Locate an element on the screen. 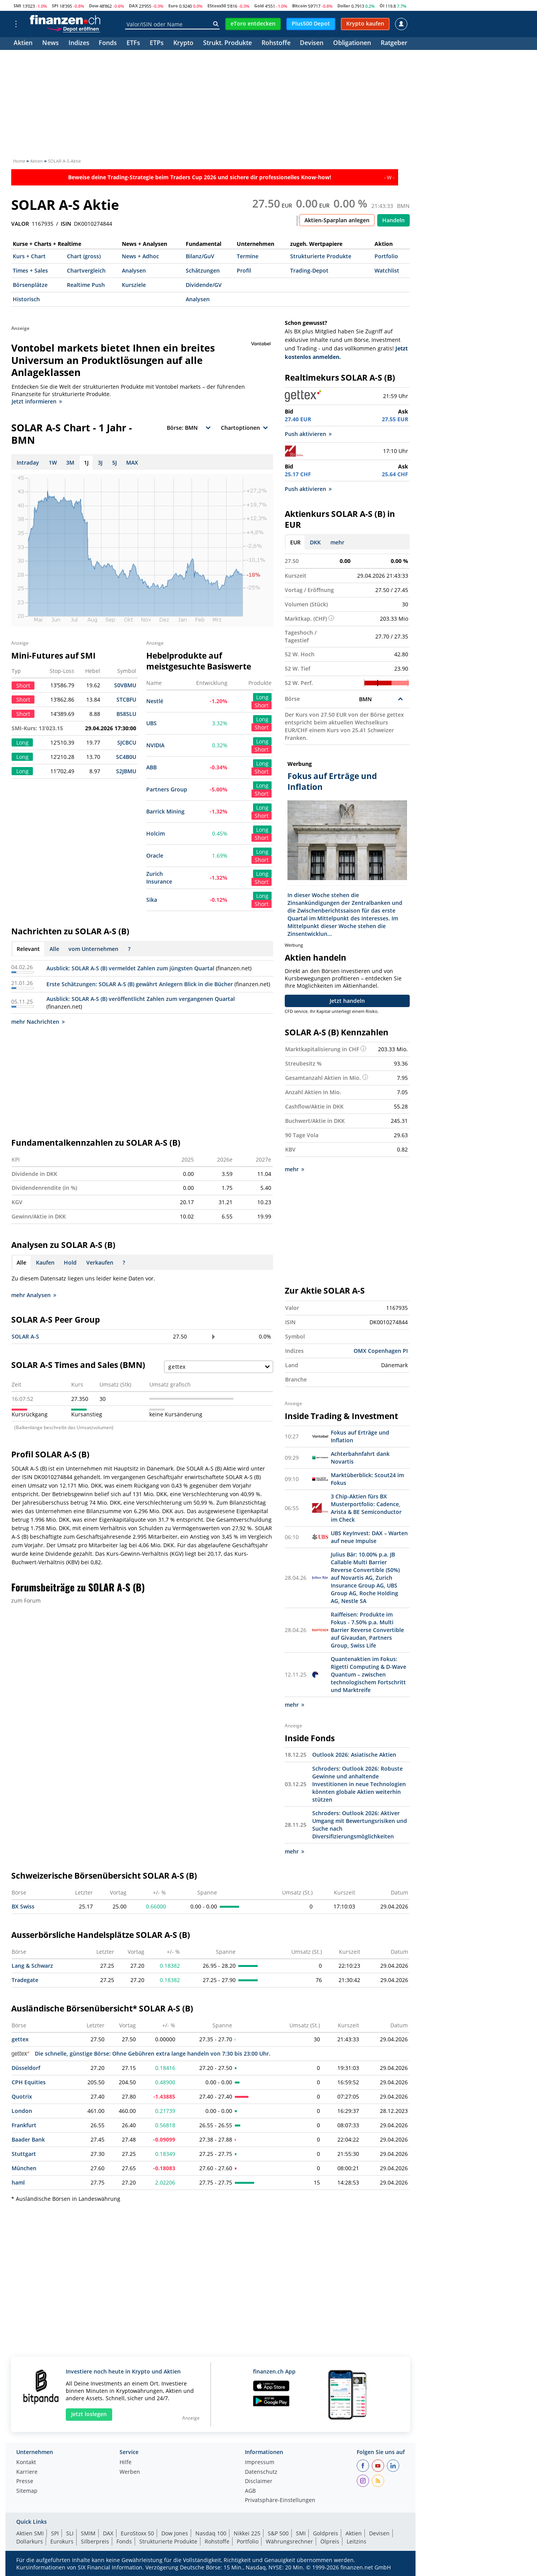  ABB is located at coordinates (151, 767).